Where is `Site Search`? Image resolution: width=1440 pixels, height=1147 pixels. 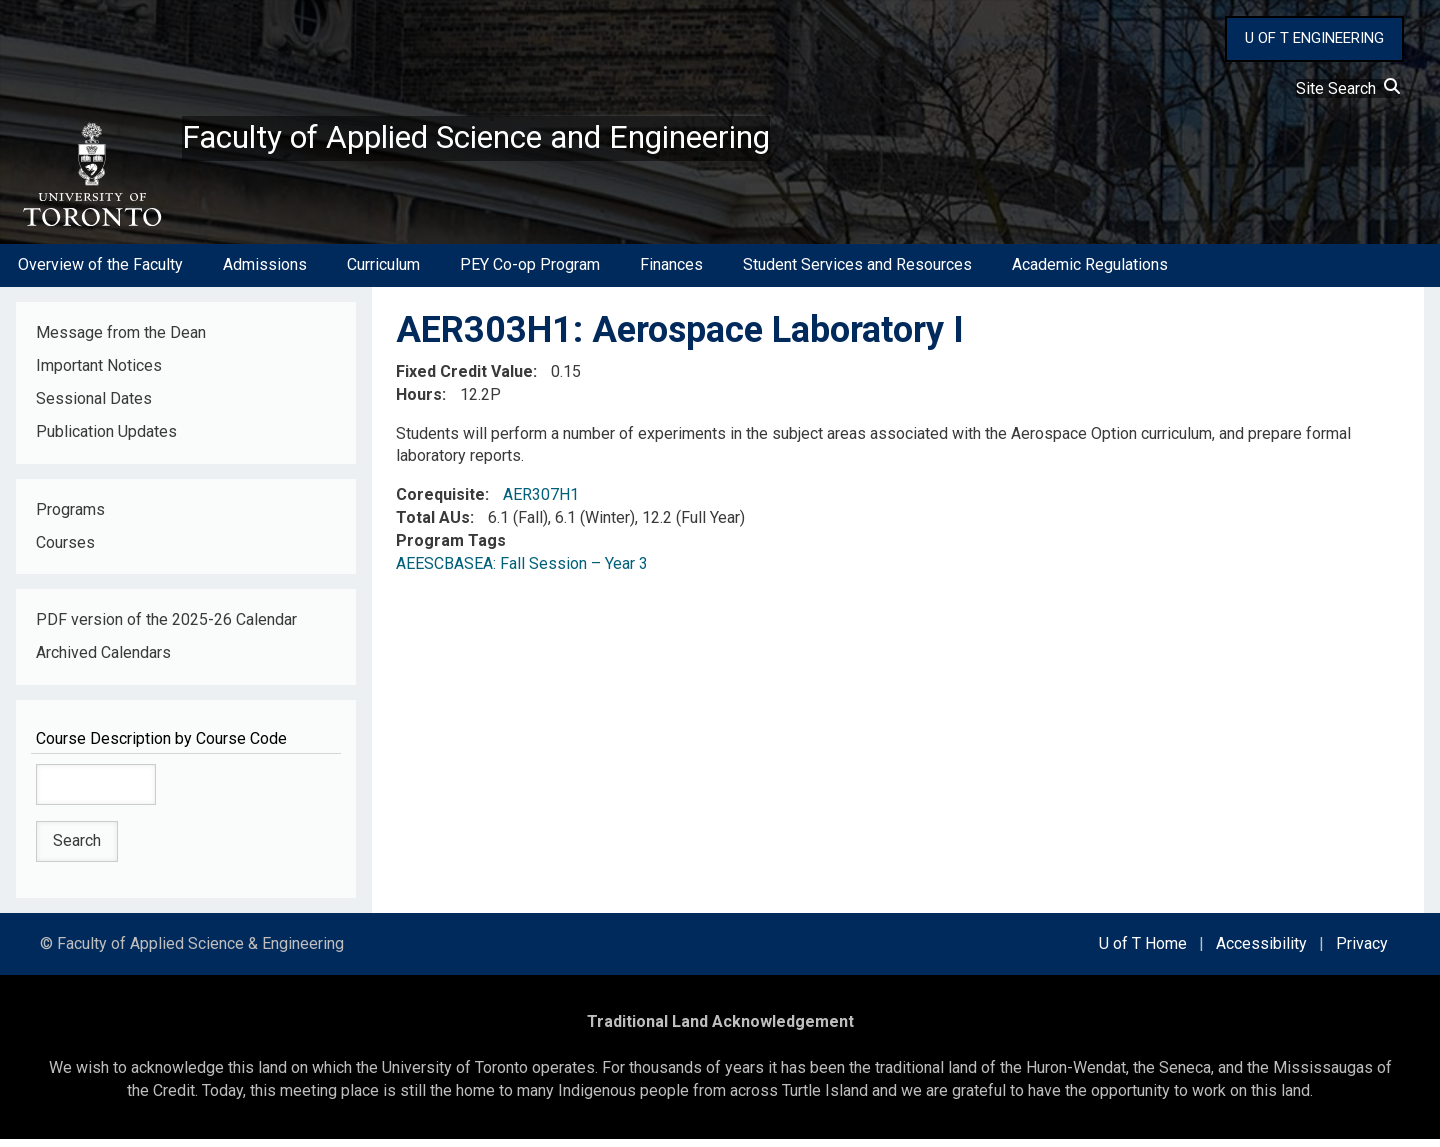 Site Search is located at coordinates (1348, 88).